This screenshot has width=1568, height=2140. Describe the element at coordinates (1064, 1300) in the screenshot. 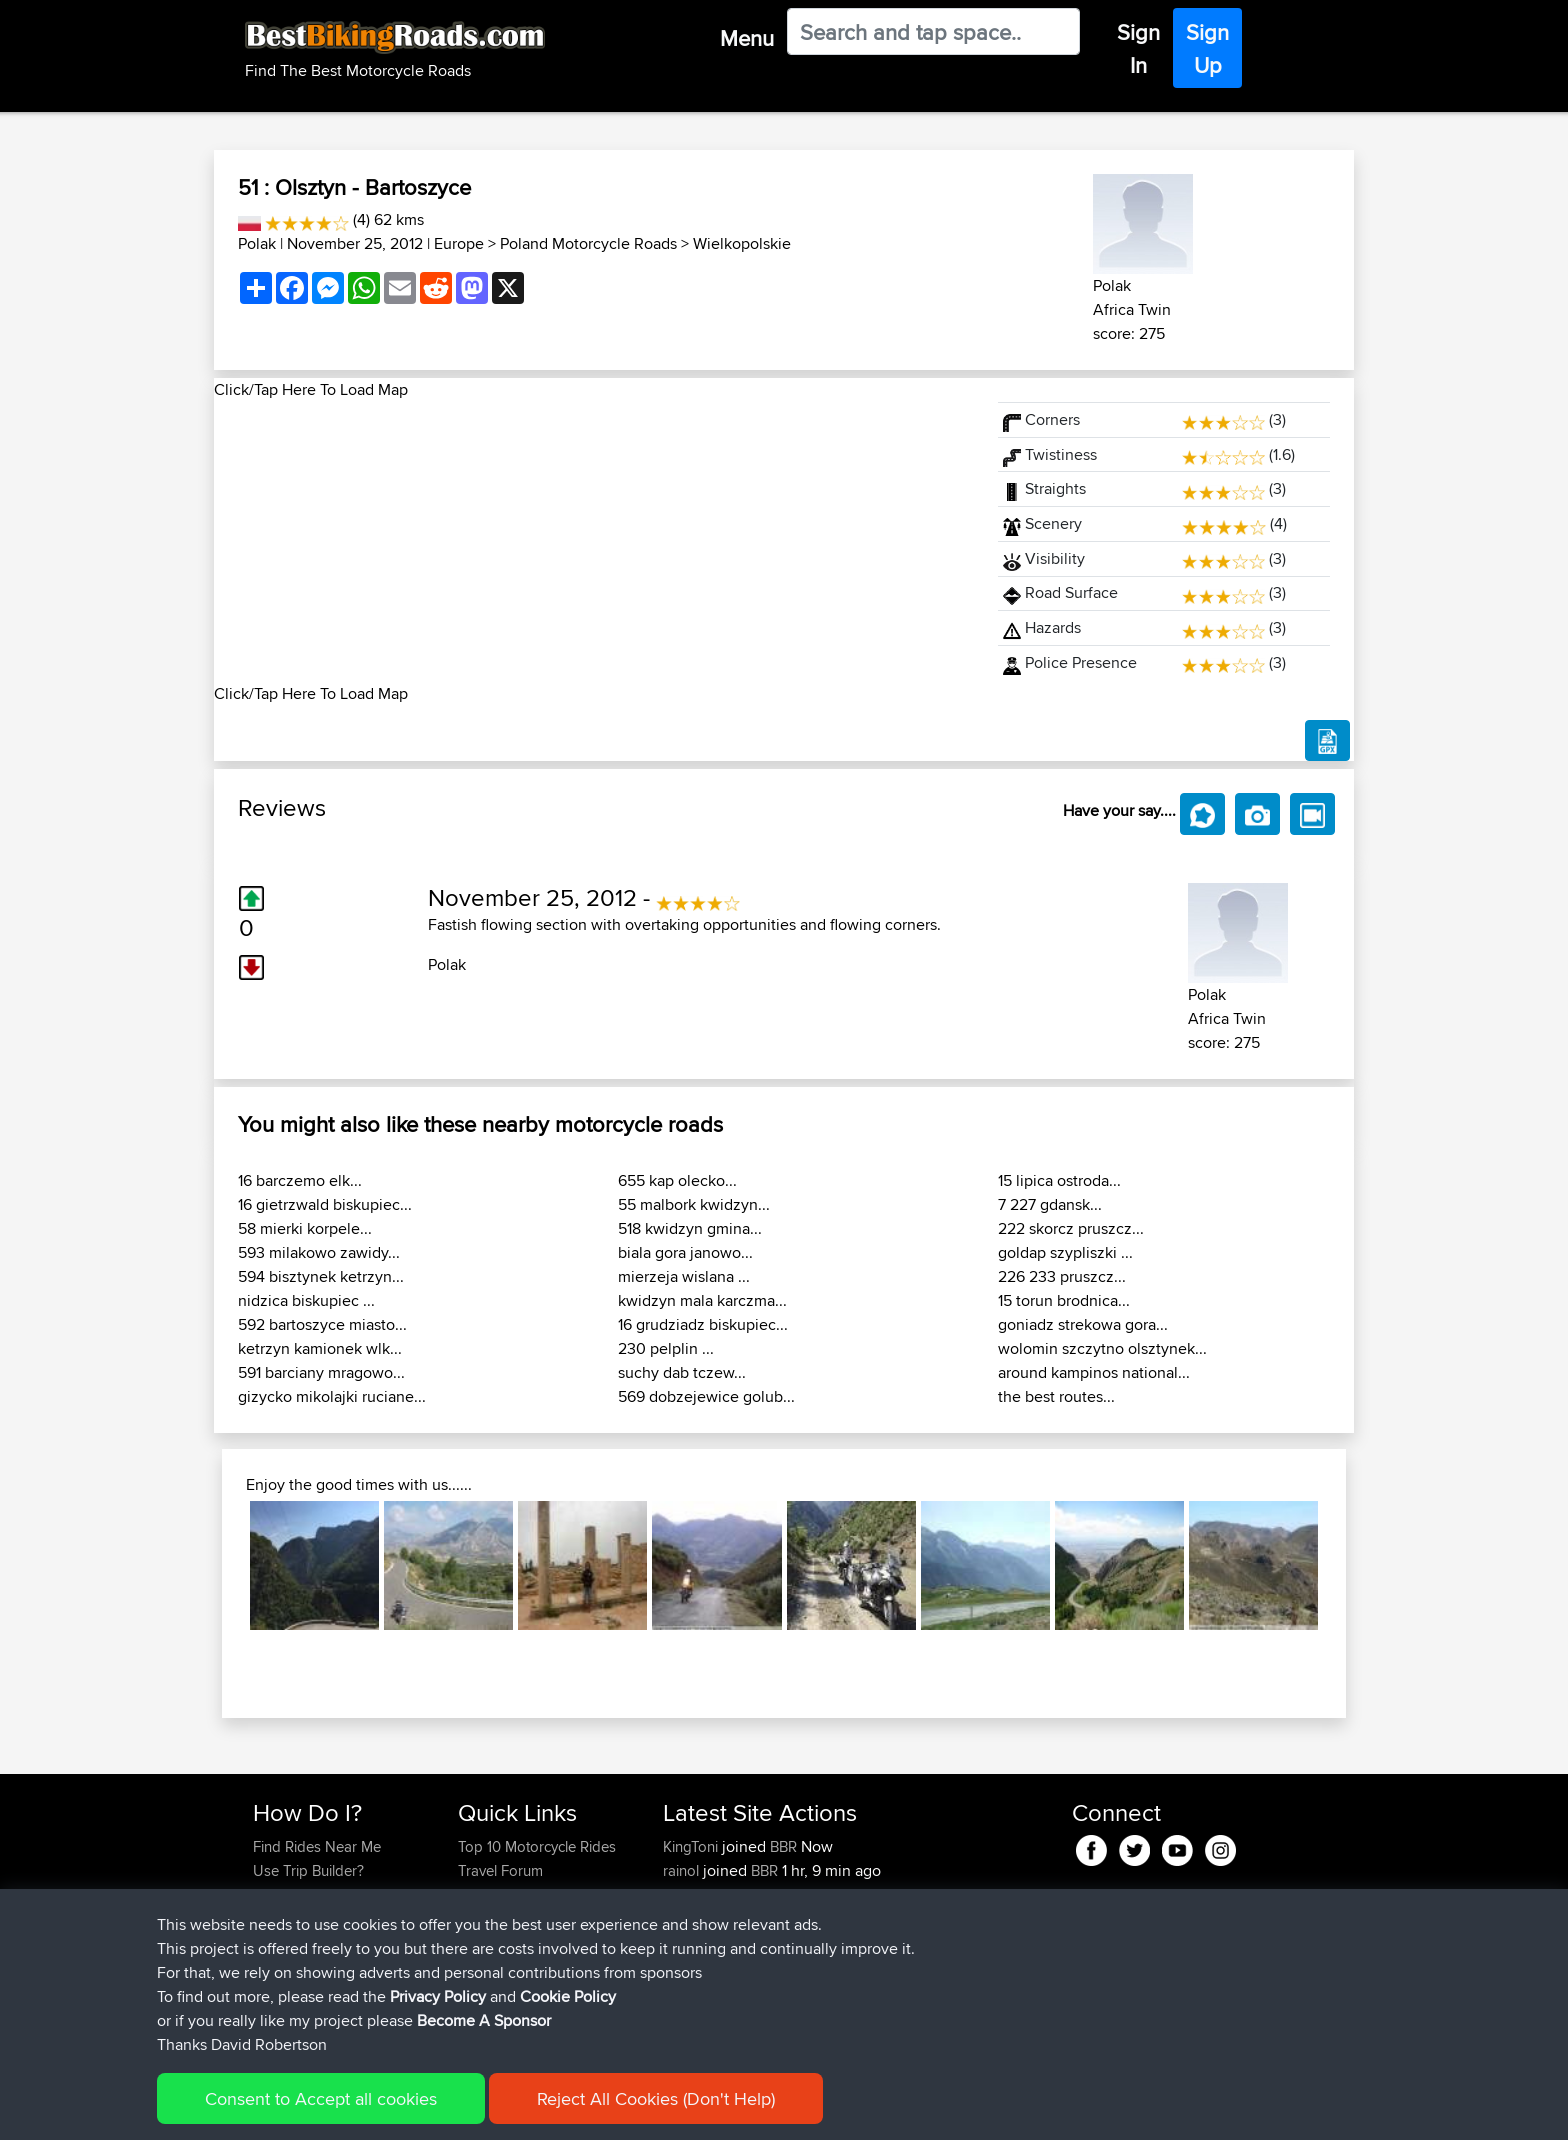

I see `15 torun brodnica...` at that location.